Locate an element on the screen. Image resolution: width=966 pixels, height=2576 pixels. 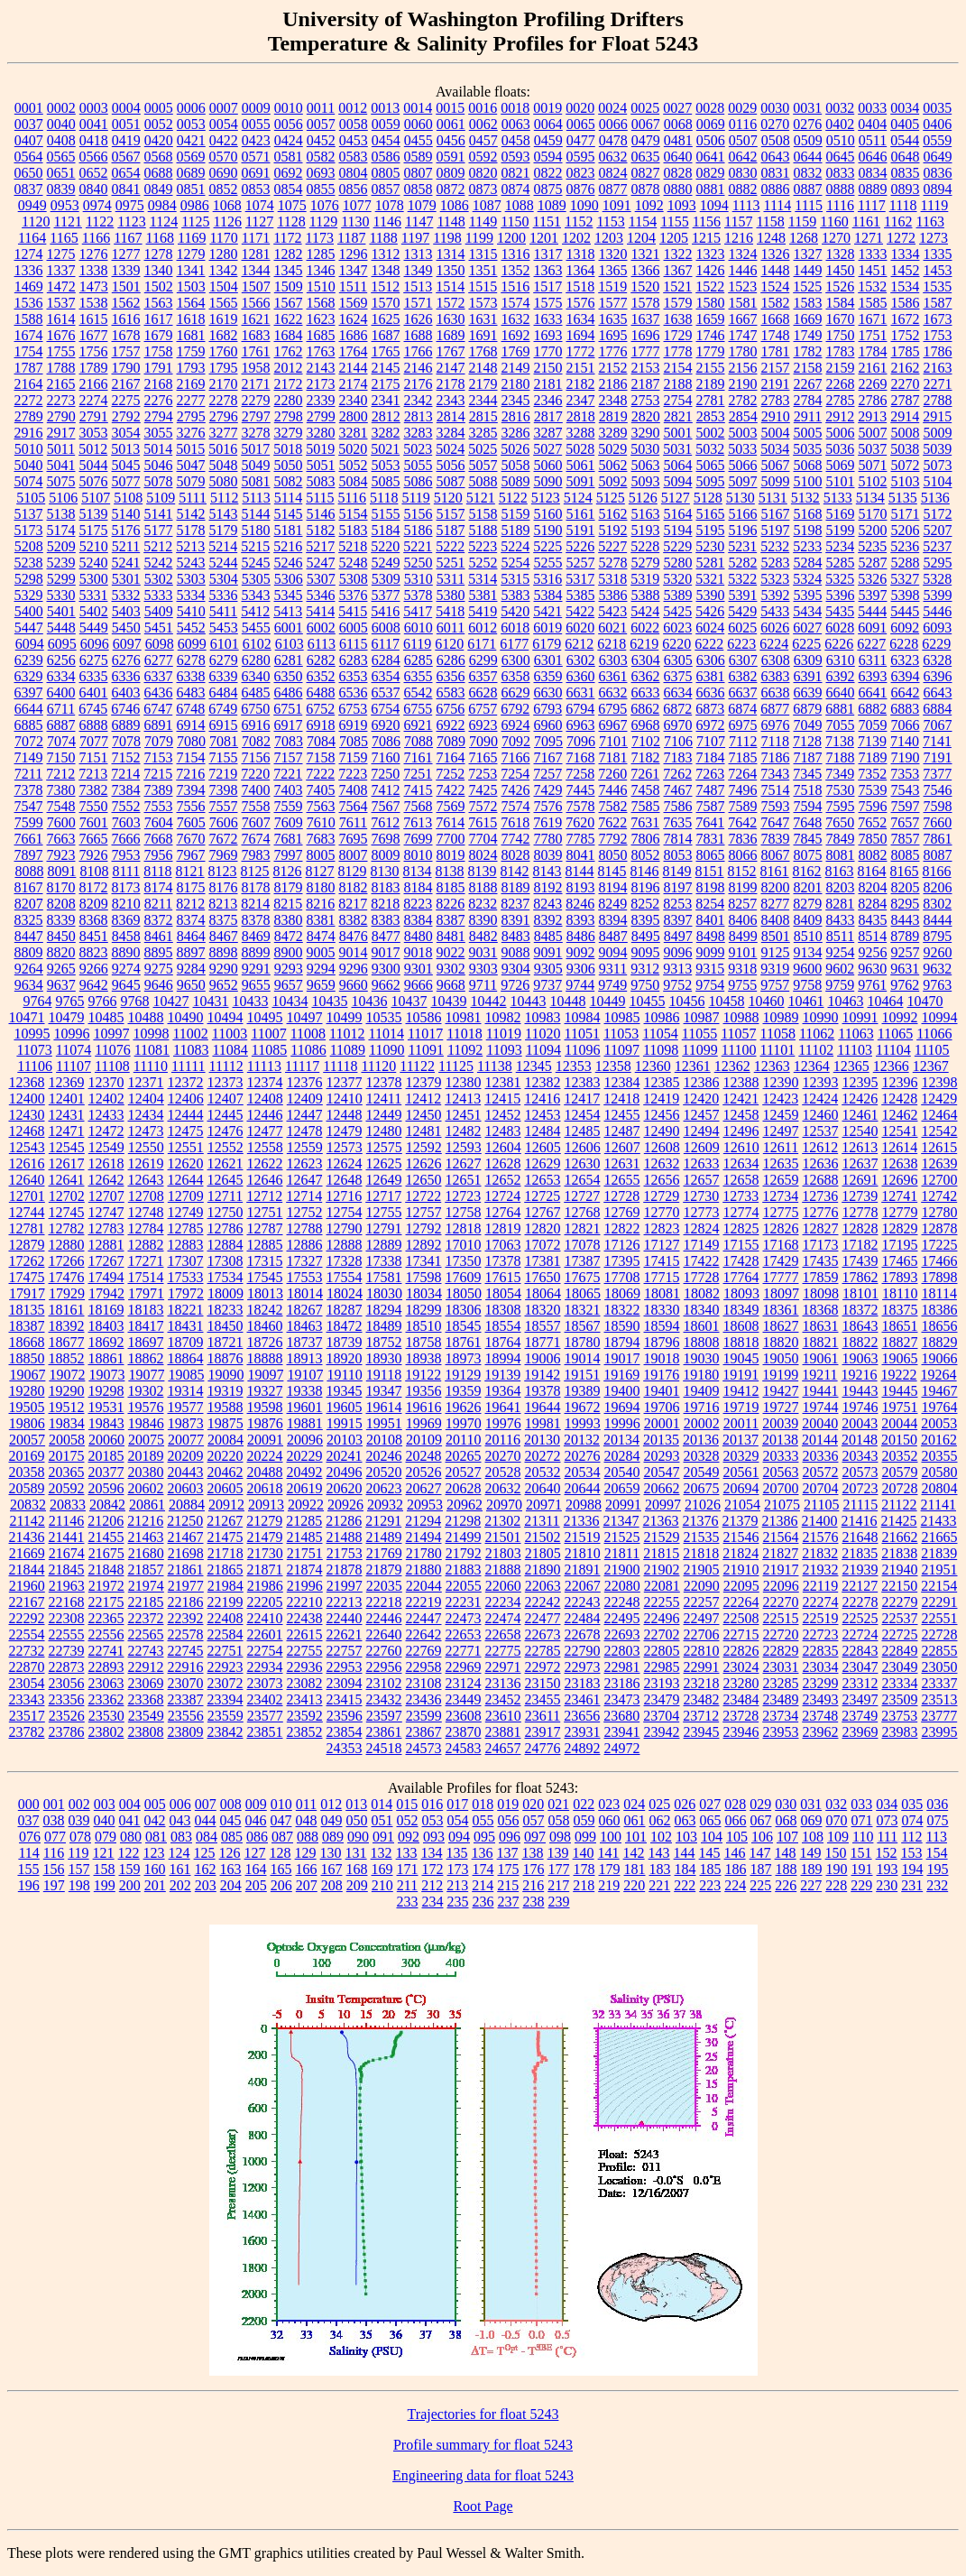
23387 is located at coordinates (186, 1699).